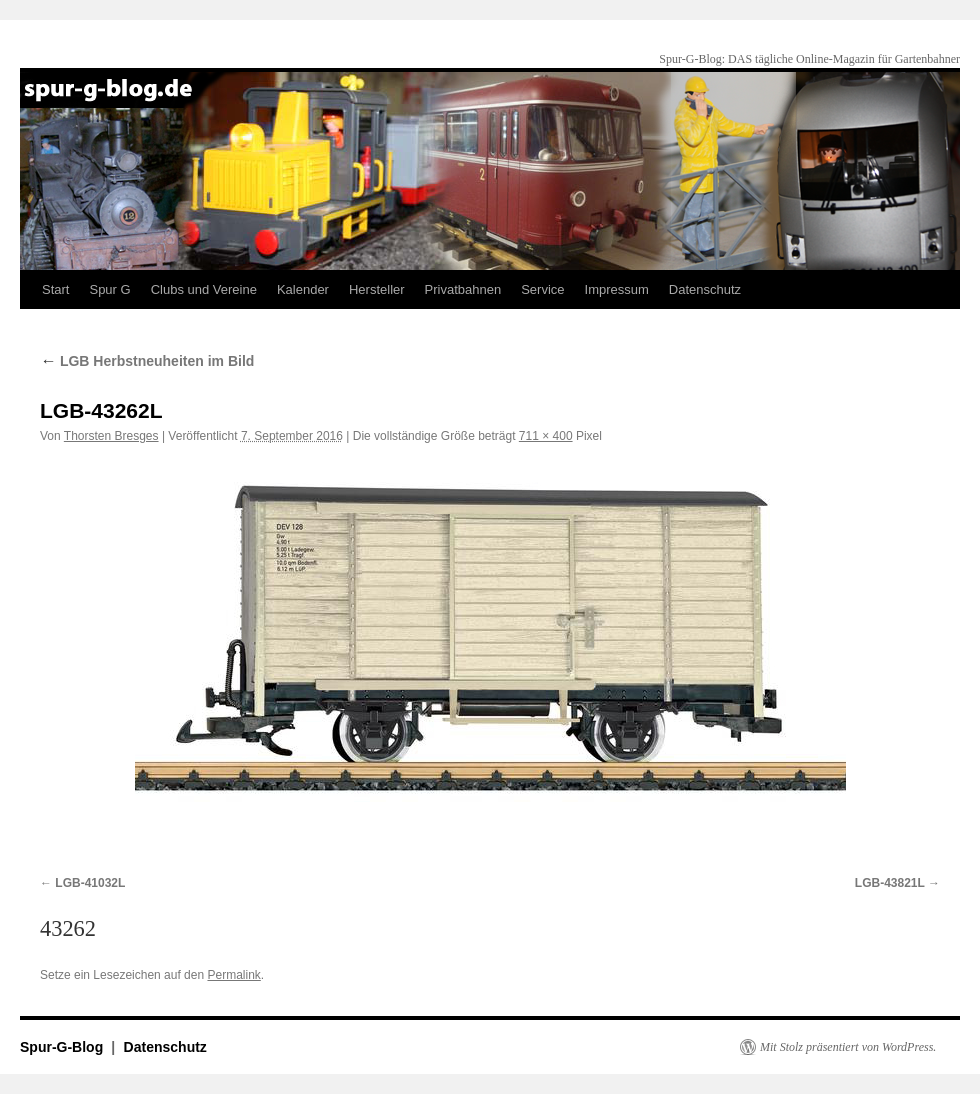 This screenshot has width=980, height=1094. I want to click on Service, so click(542, 289).